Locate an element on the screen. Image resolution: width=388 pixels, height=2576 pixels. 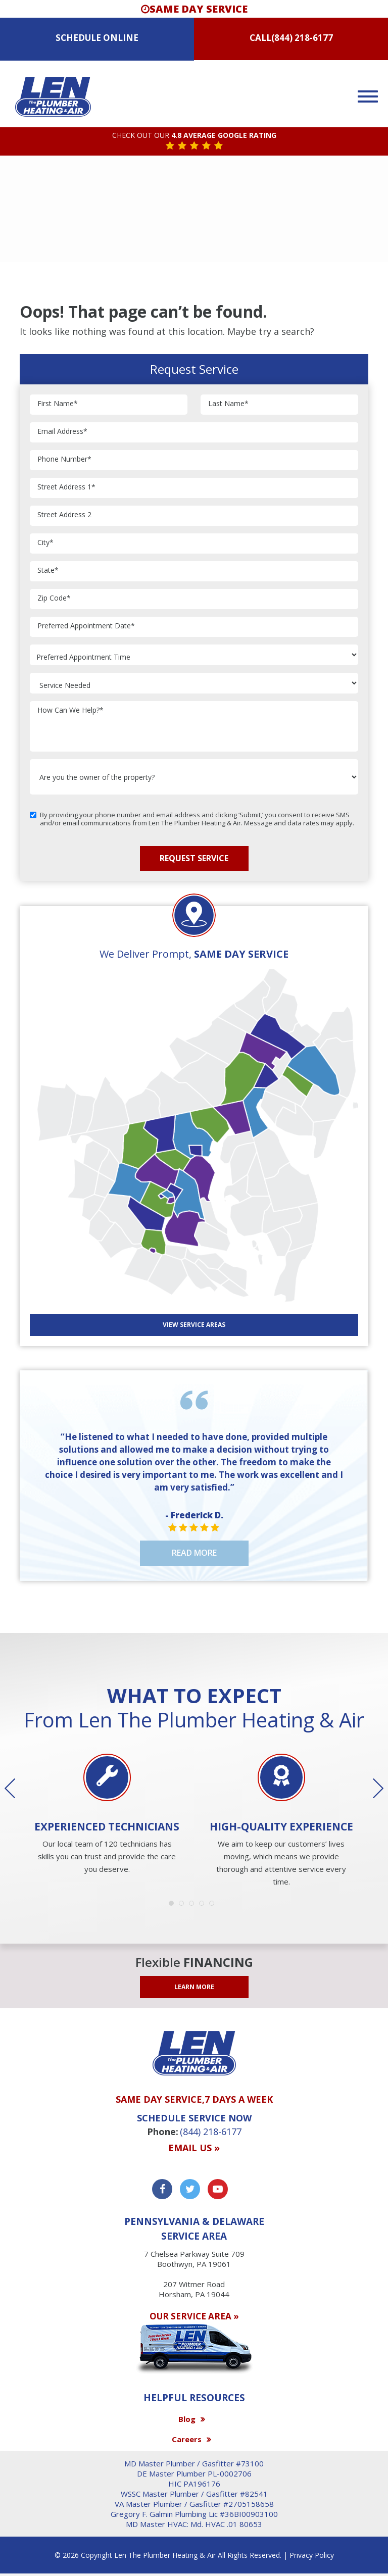
First Name is located at coordinates (57, 404).